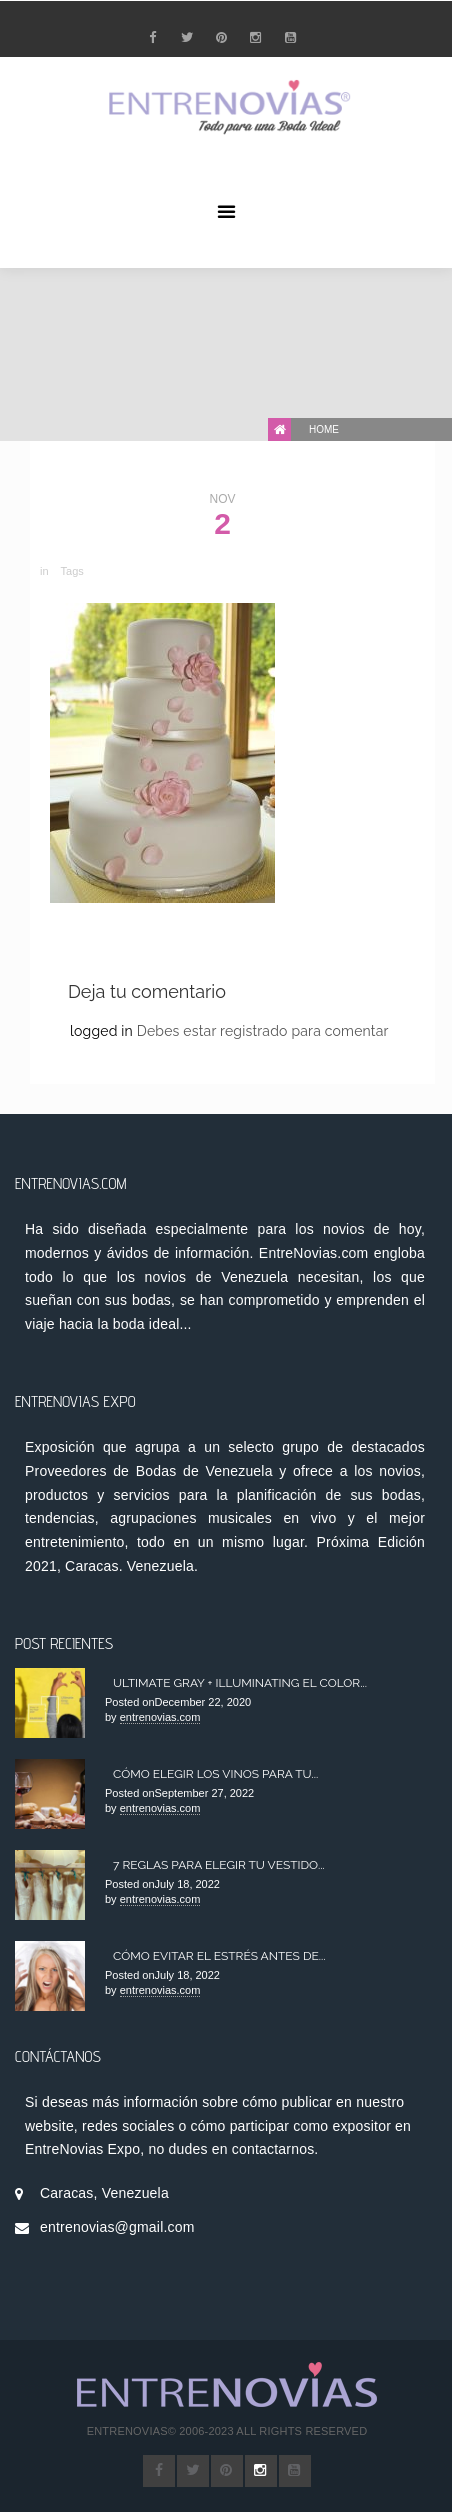 The height and width of the screenshot is (2512, 452). I want to click on entrenovias@gmail.com, so click(117, 2227).